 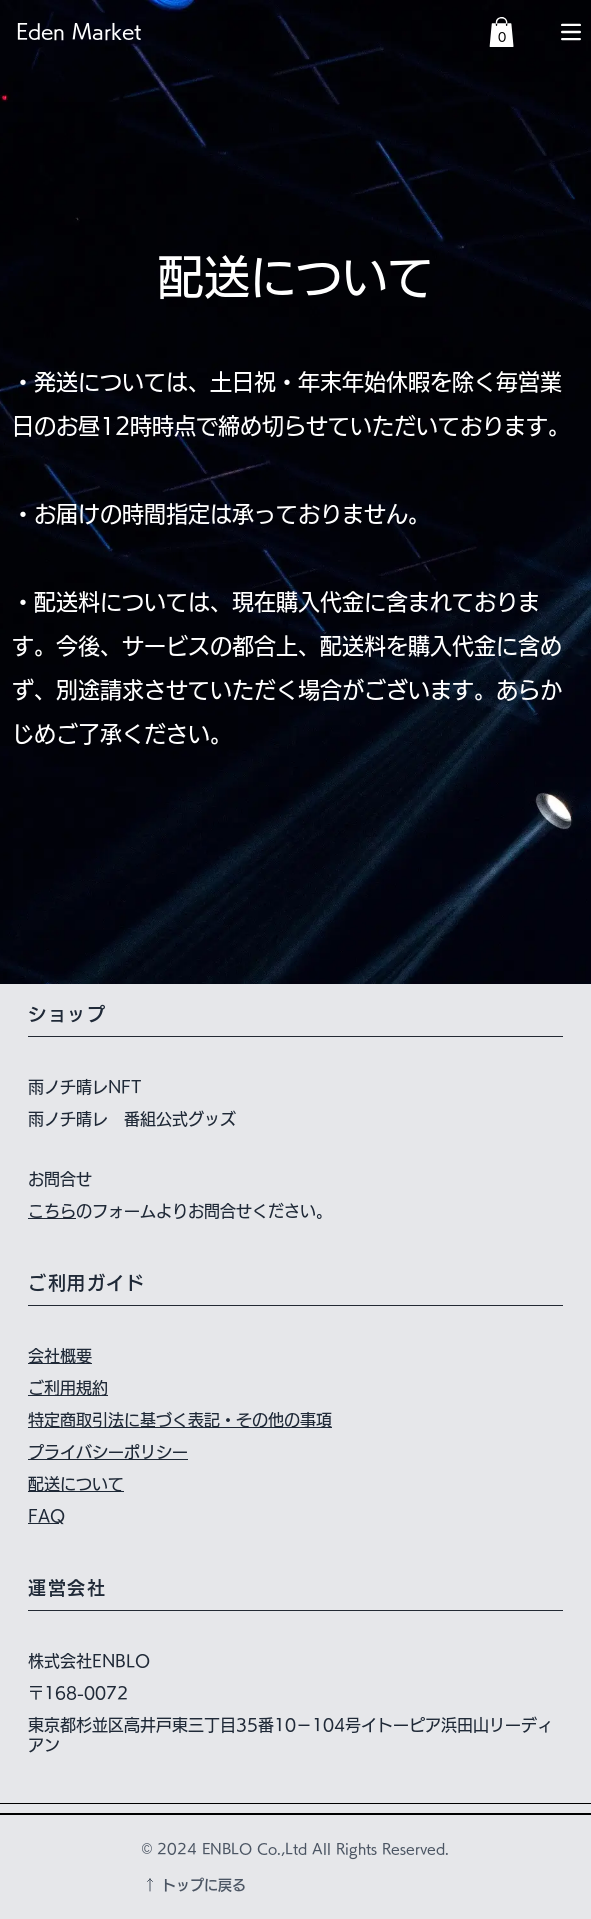 What do you see at coordinates (68, 1388) in the screenshot?
I see `ご利用規約` at bounding box center [68, 1388].